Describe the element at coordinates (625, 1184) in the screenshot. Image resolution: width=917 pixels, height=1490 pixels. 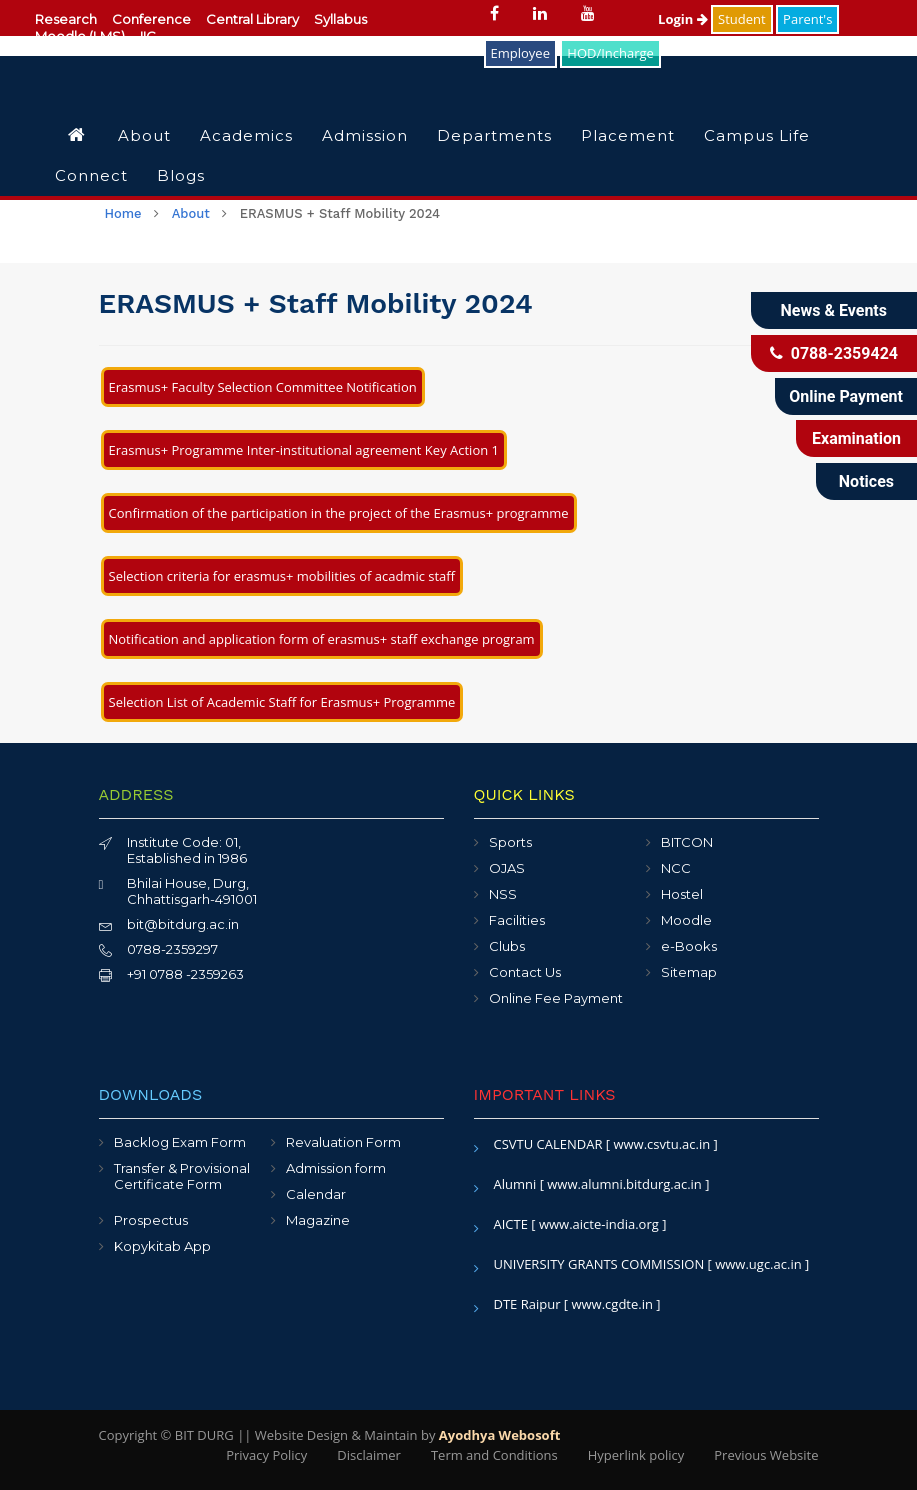
I see `[ www.alumni.bitdurg.ac.in ]` at that location.